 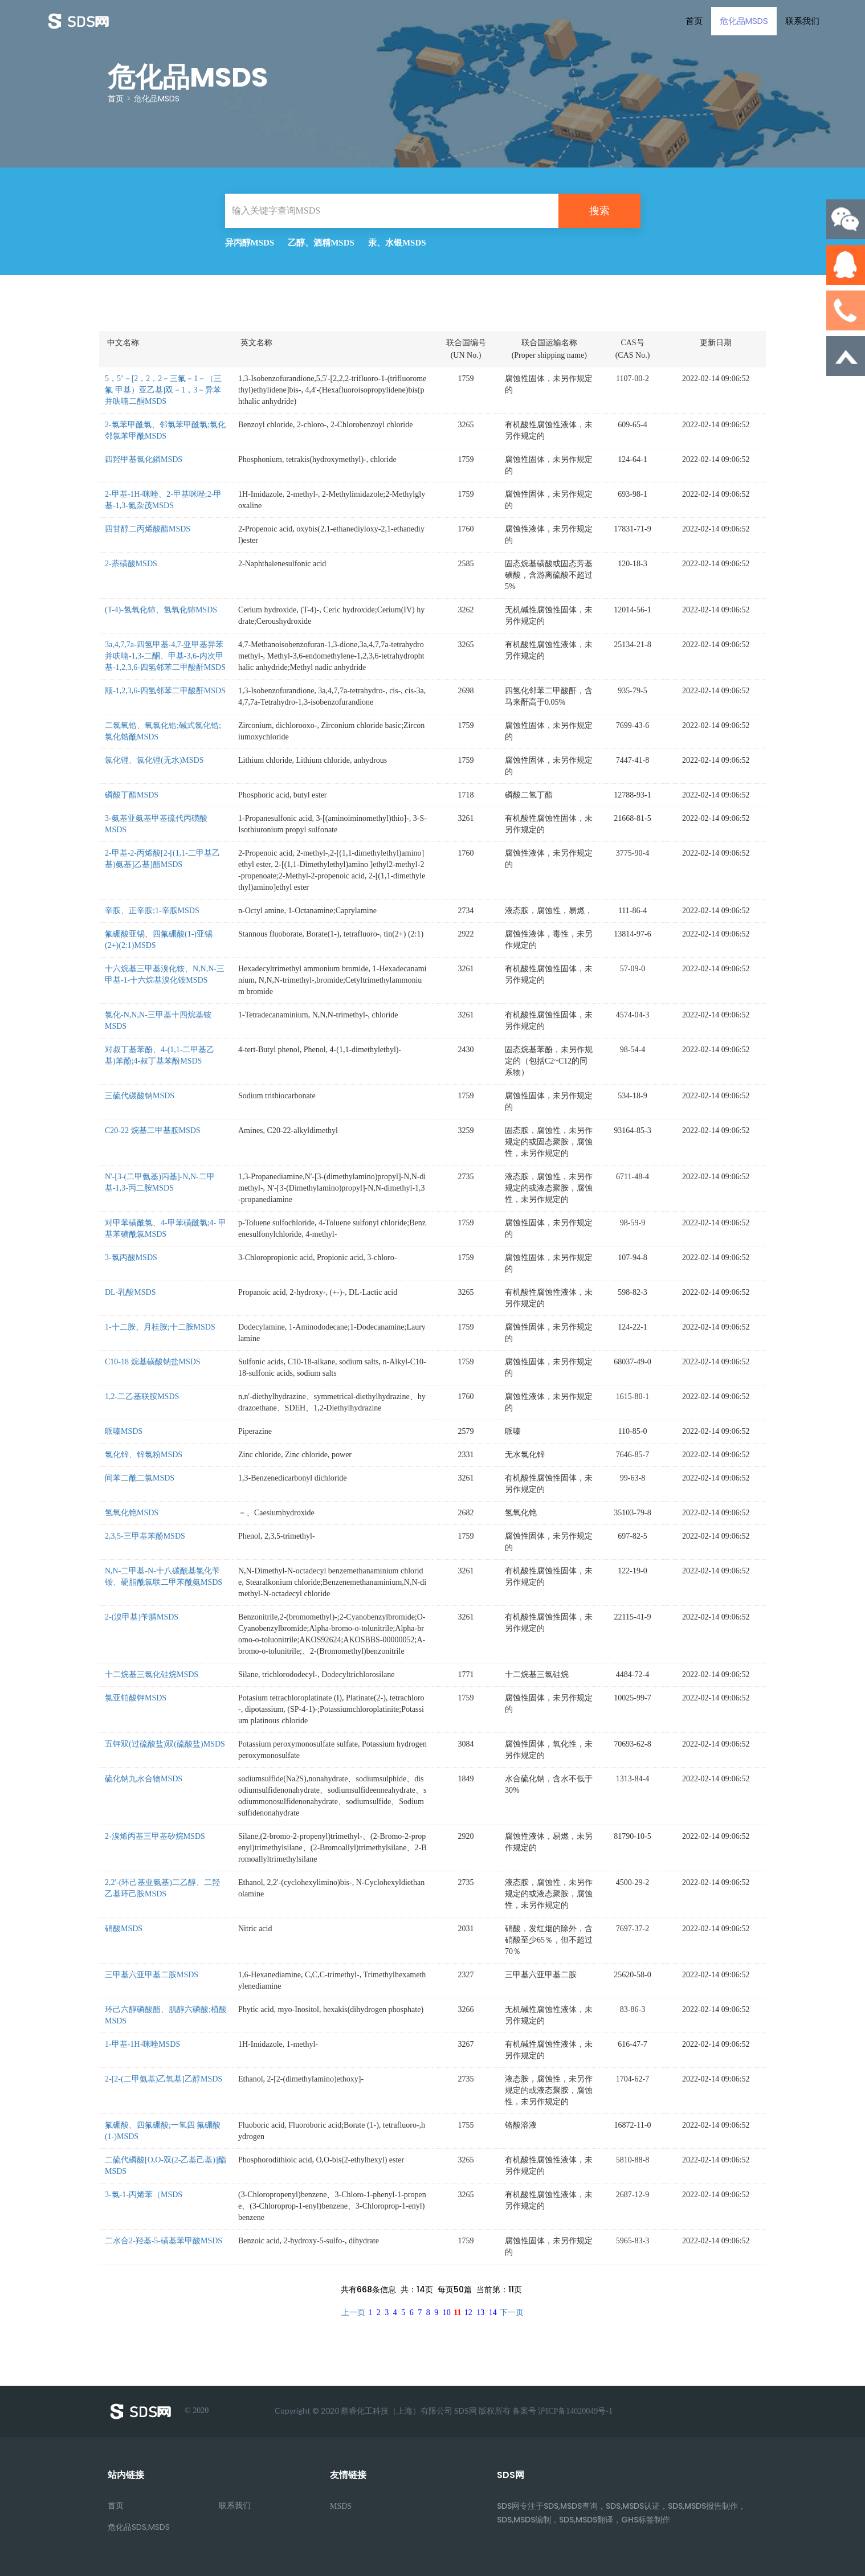 What do you see at coordinates (163, 390) in the screenshot?
I see `5，5’－[2，2，2－三氟－1－（三氟 甲基）亚乙基]双－1，3－异苯并呋喃二酮MSDS` at bounding box center [163, 390].